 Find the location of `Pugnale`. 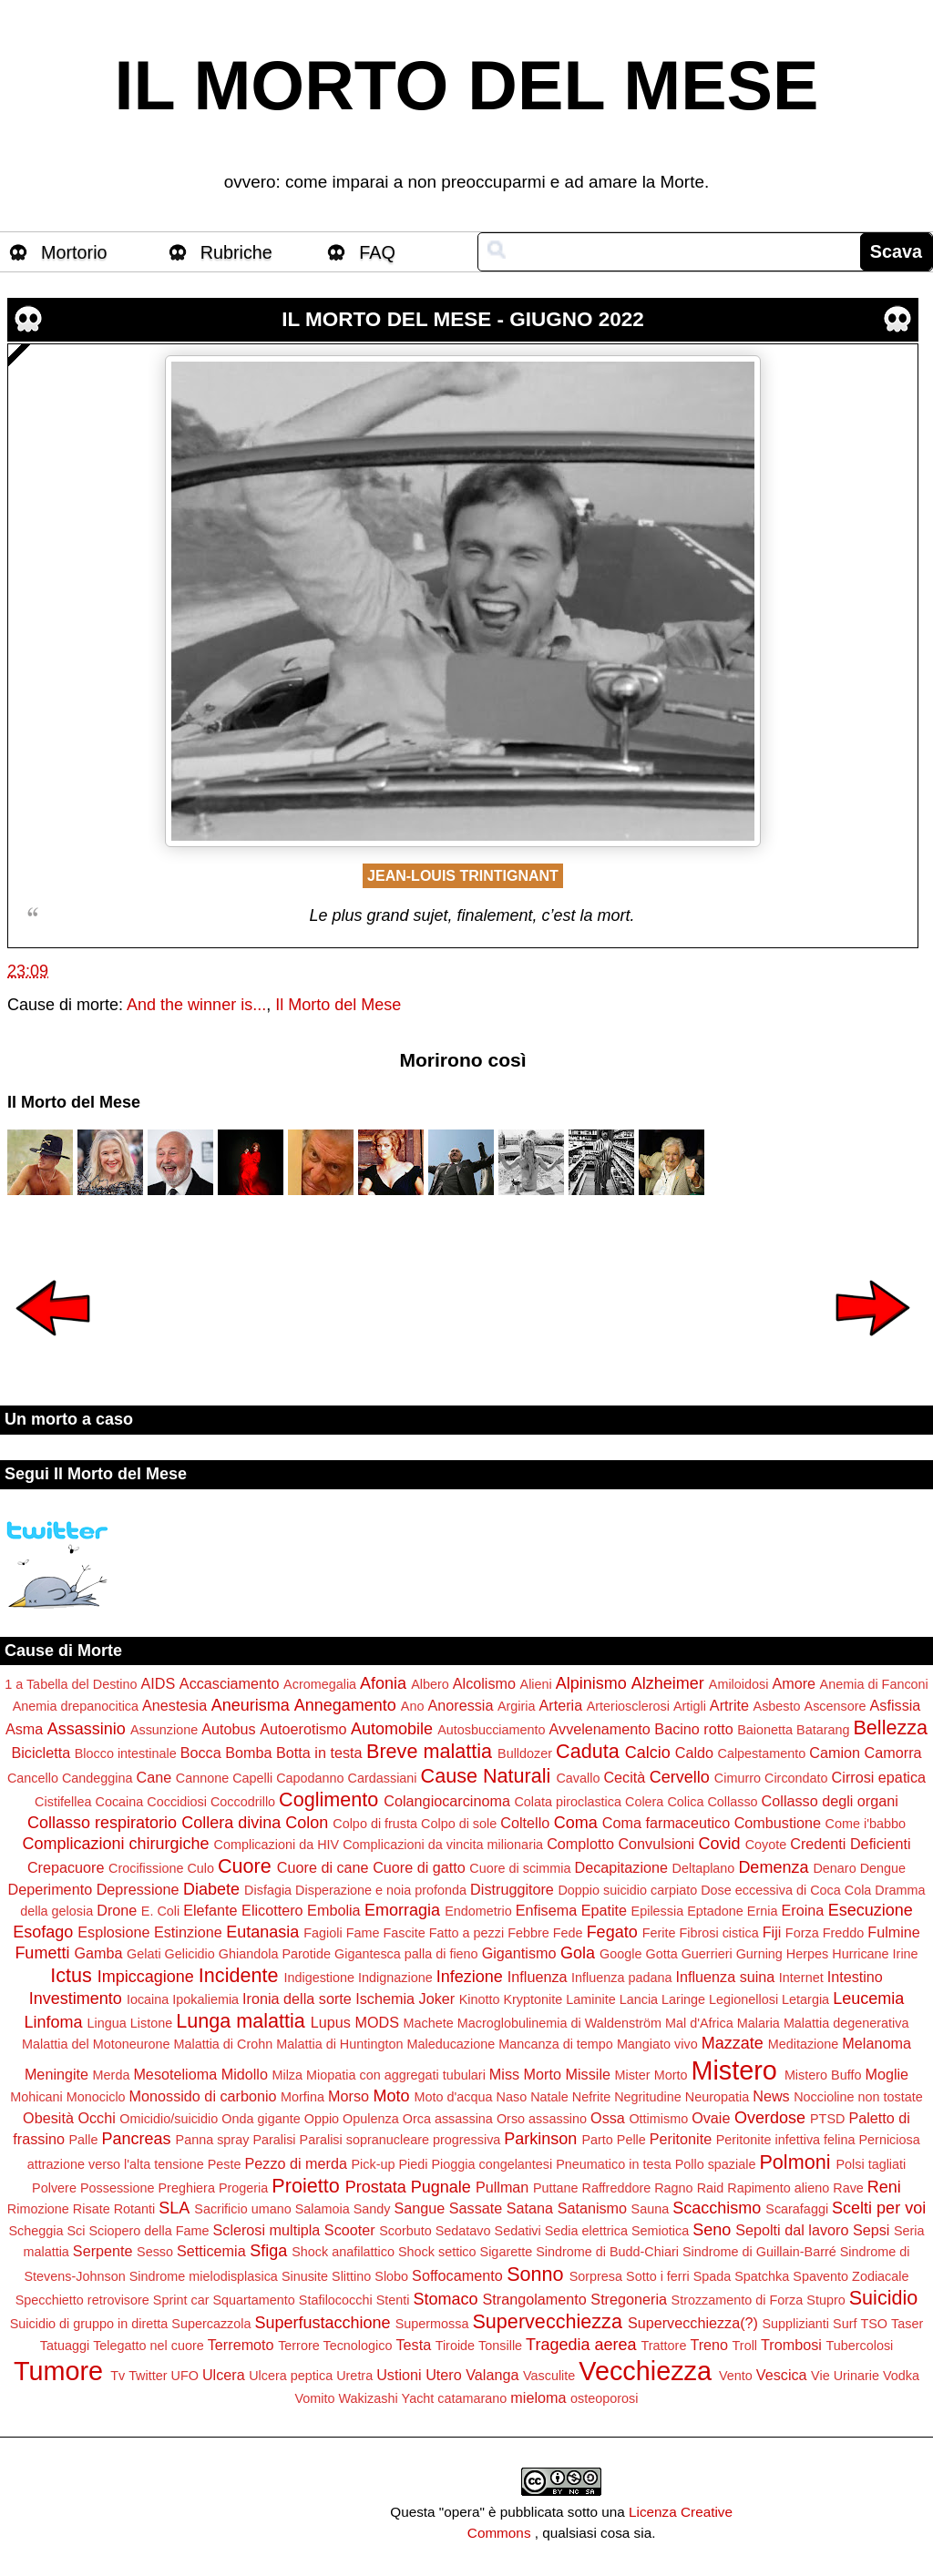

Pugnale is located at coordinates (441, 2187).